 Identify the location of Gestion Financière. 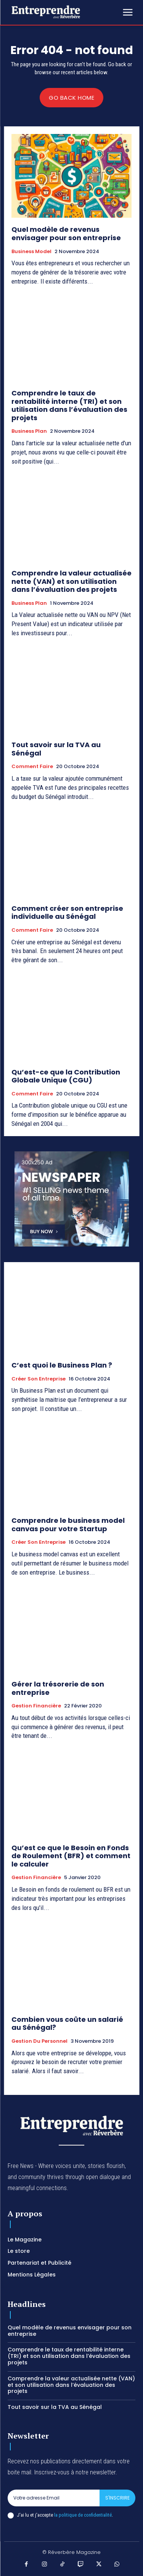
(36, 1706).